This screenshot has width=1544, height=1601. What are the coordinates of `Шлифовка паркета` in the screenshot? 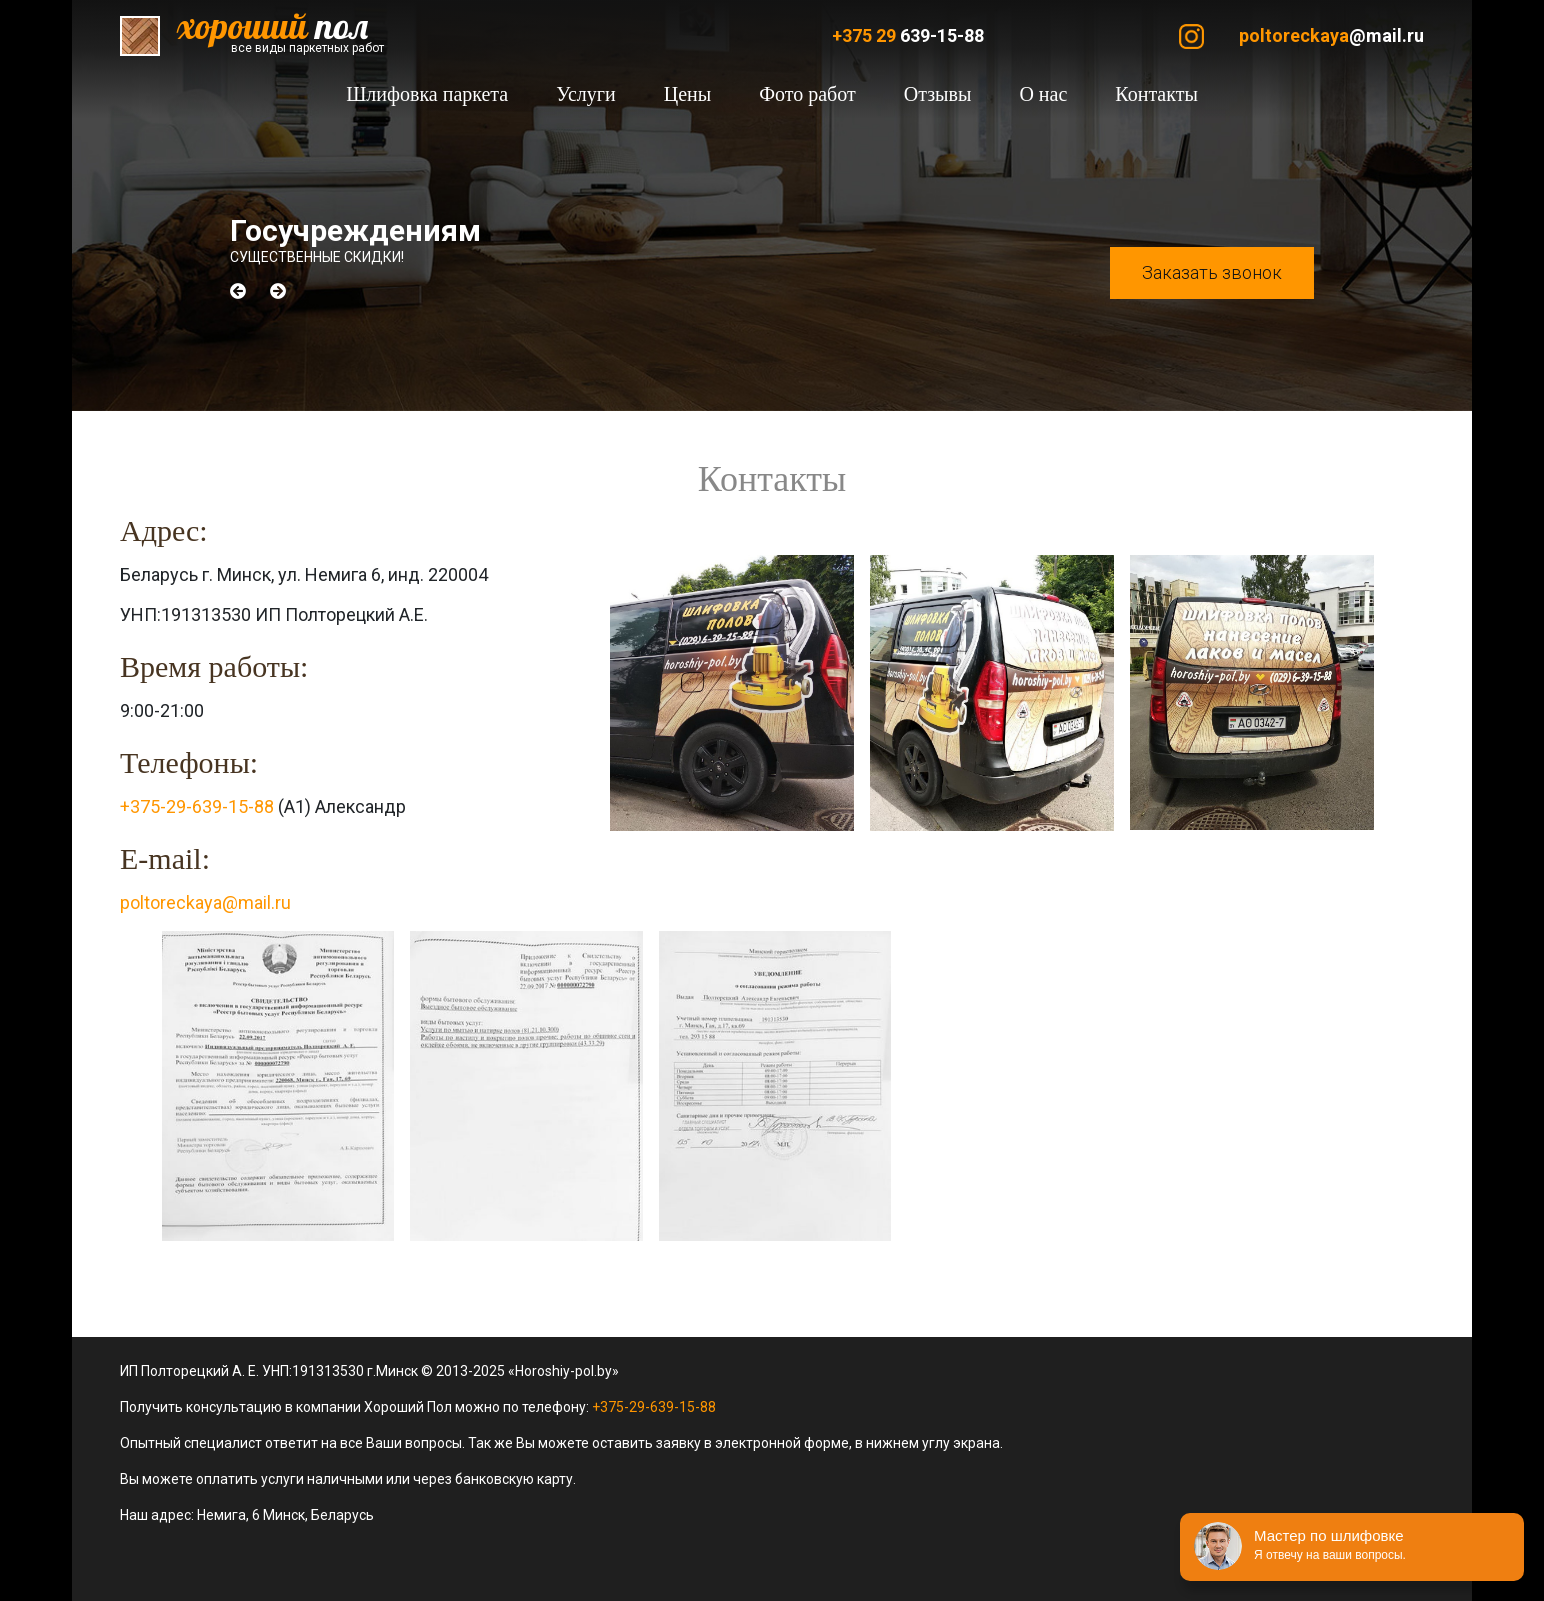 It's located at (427, 94).